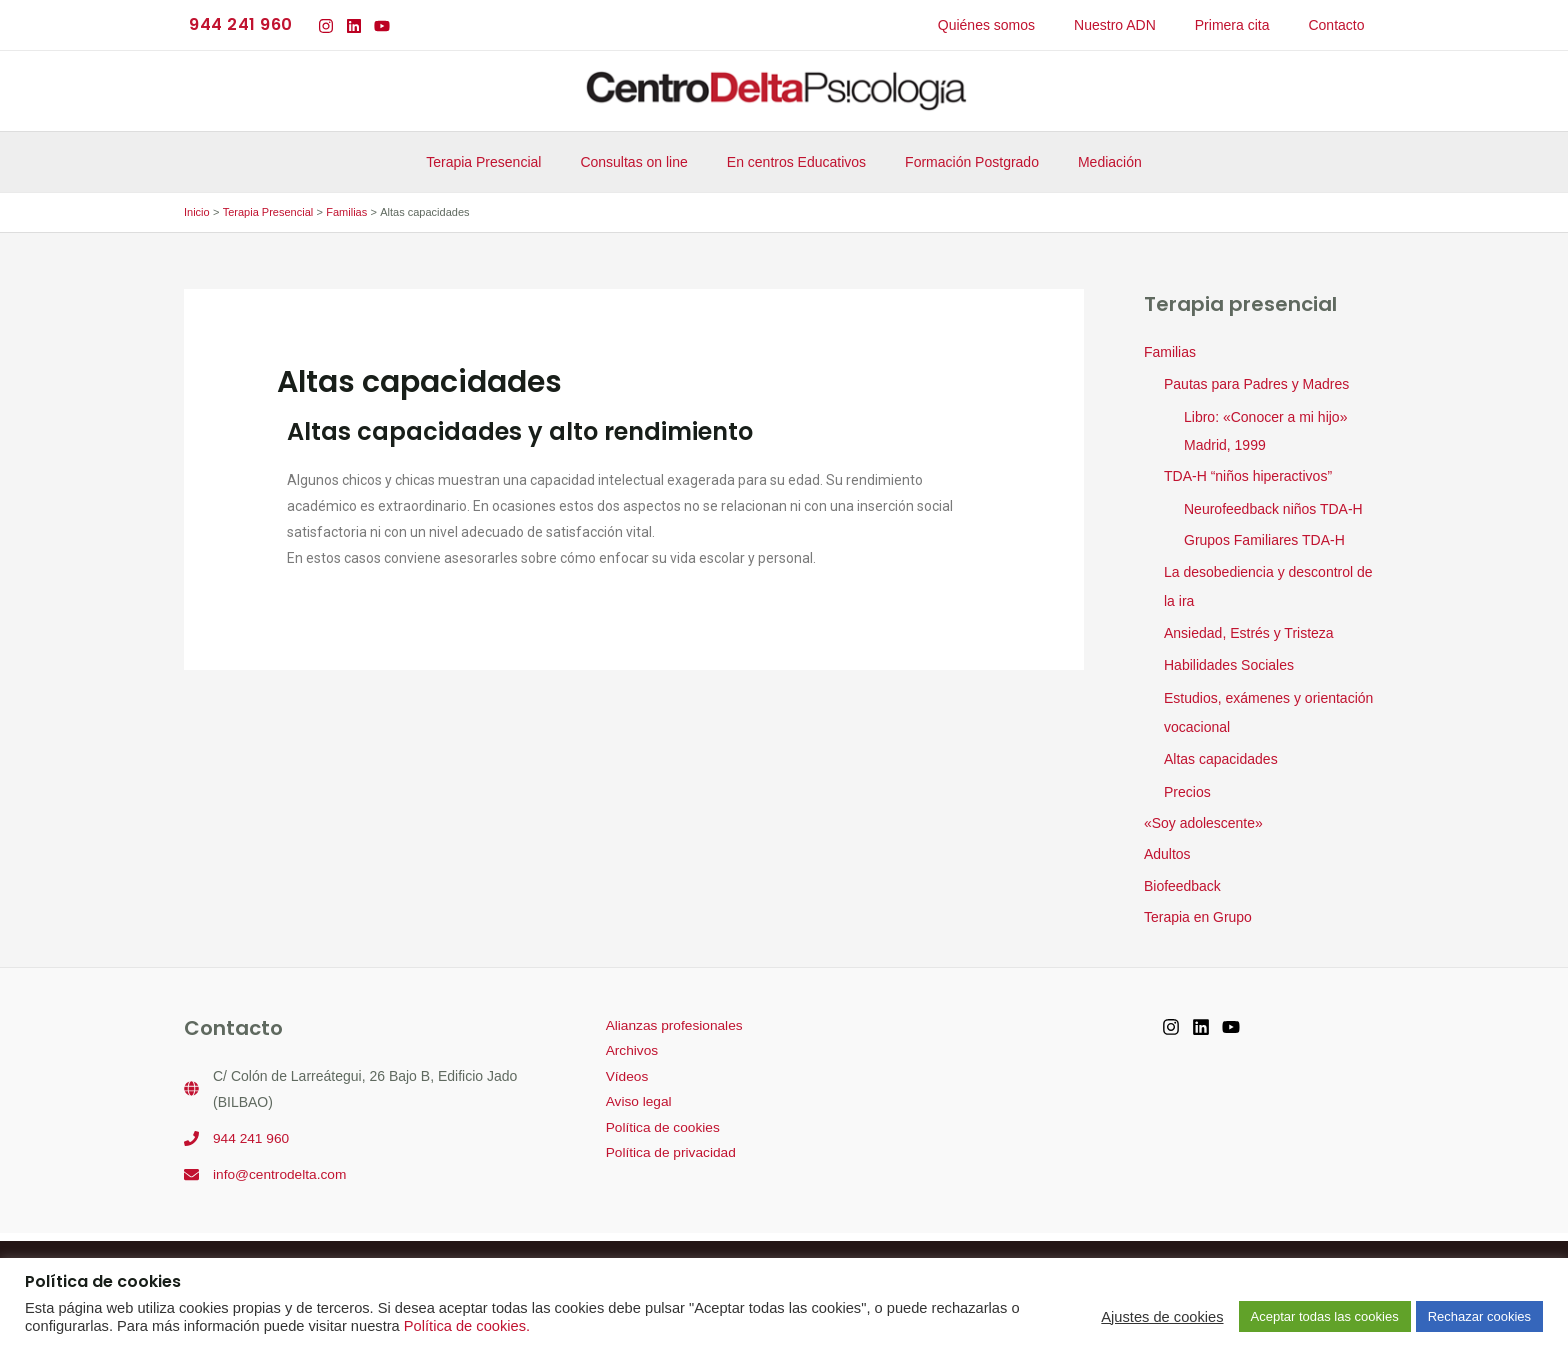 The width and height of the screenshot is (1568, 1351). Describe the element at coordinates (1187, 783) in the screenshot. I see `Precios` at that location.